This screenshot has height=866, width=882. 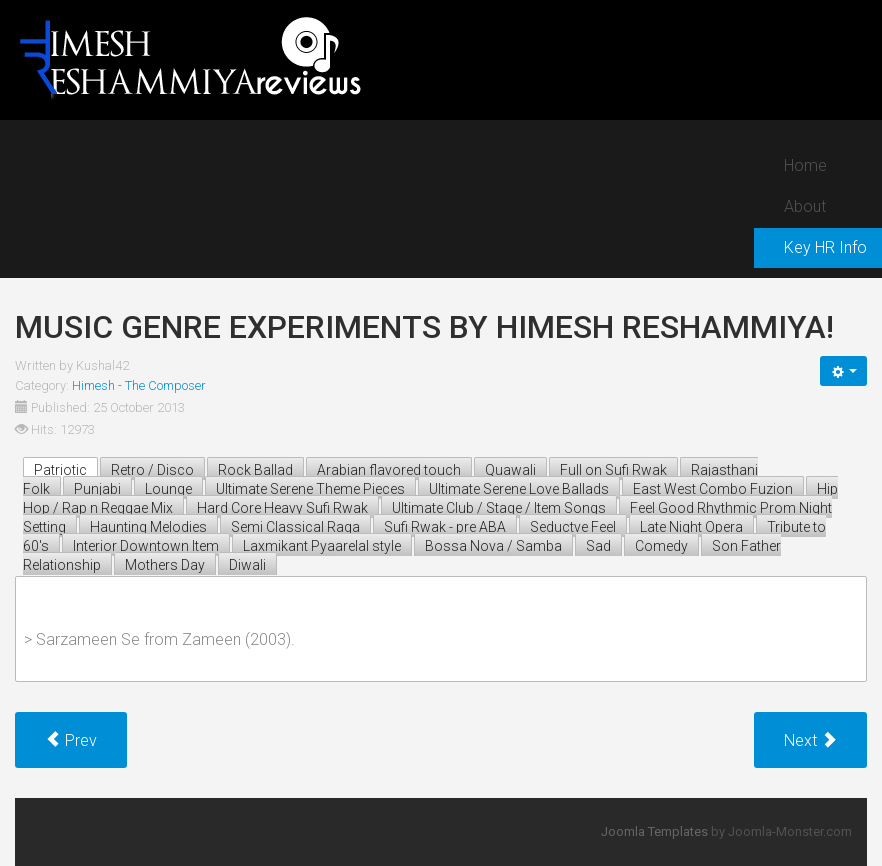 What do you see at coordinates (424, 327) in the screenshot?
I see `Music genre experiments by himesh reshammiya!` at bounding box center [424, 327].